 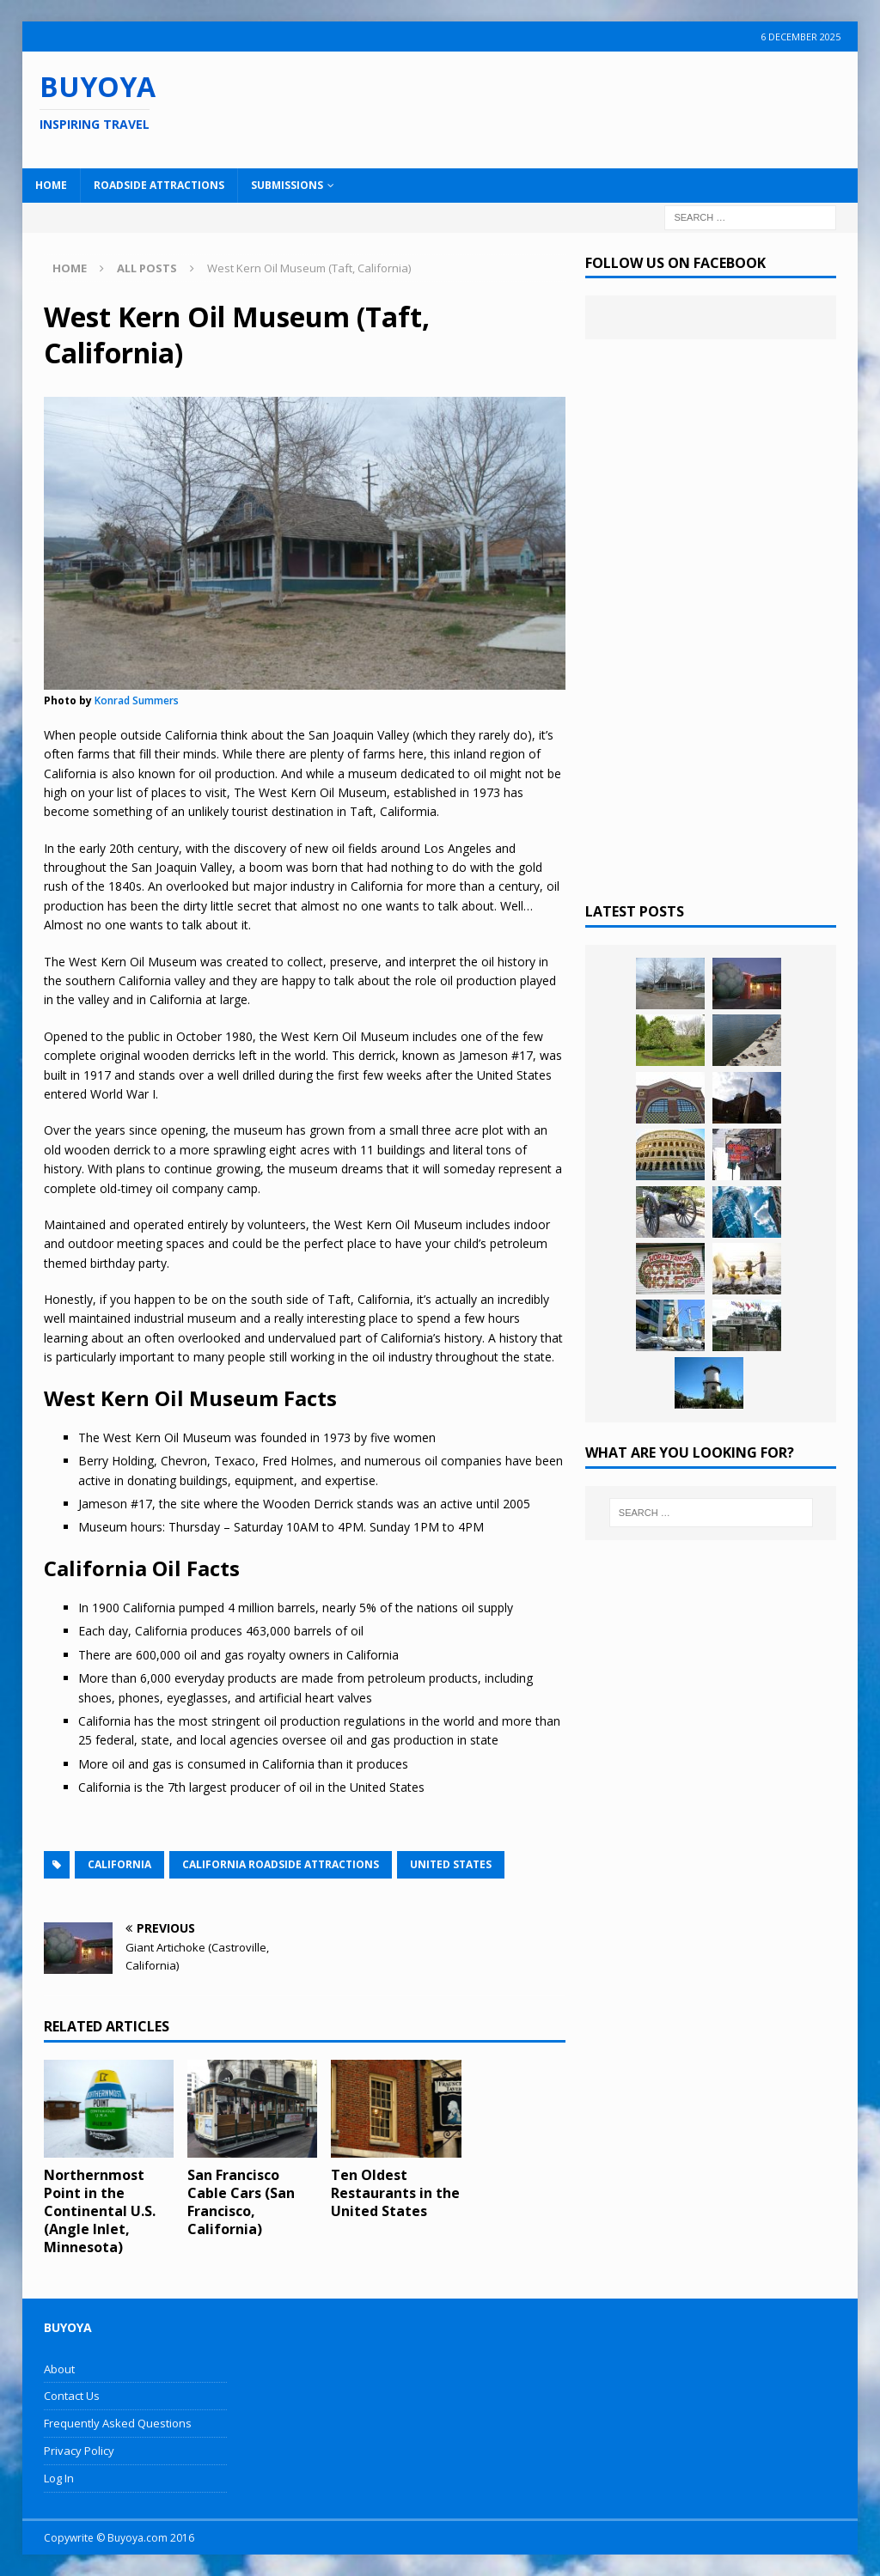 What do you see at coordinates (59, 2369) in the screenshot?
I see `About` at bounding box center [59, 2369].